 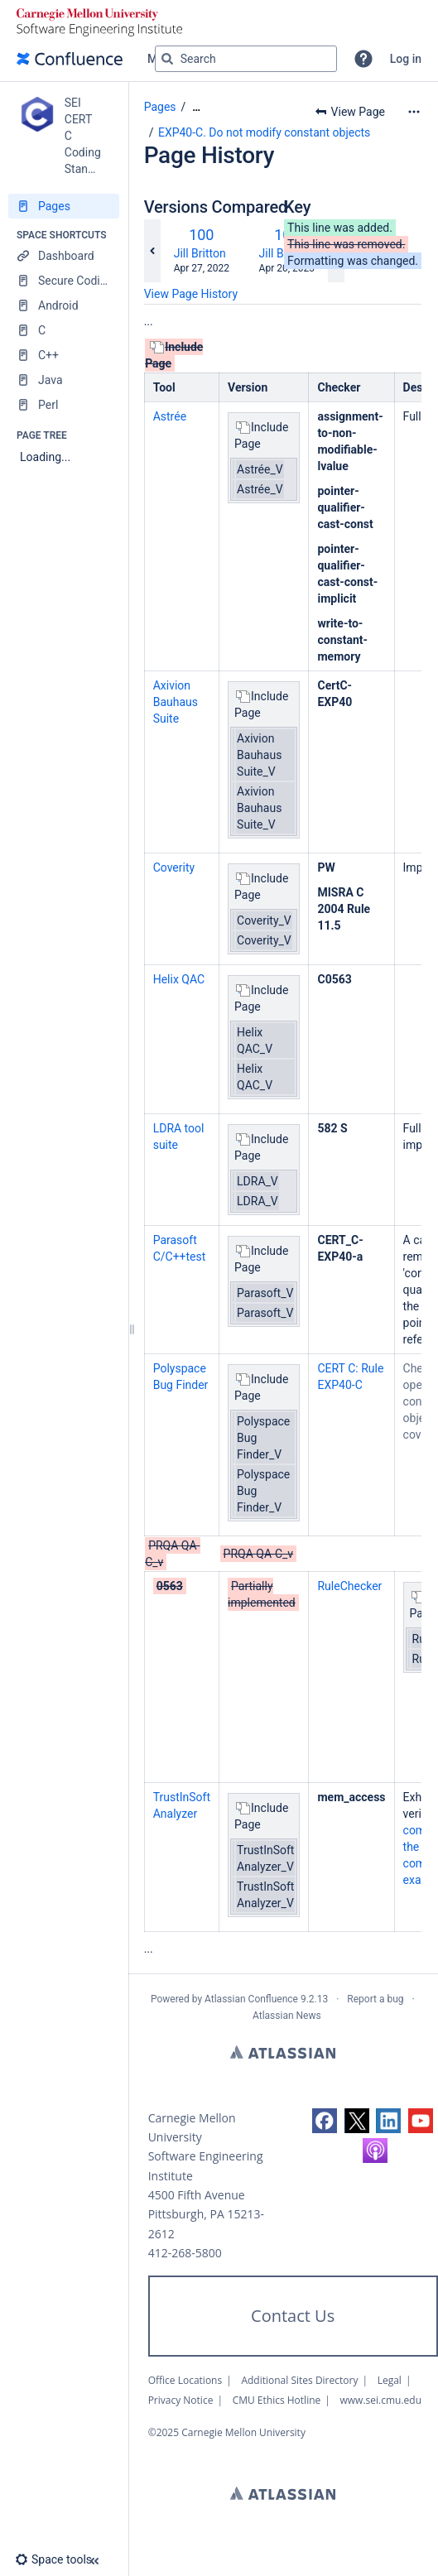 What do you see at coordinates (282, 2052) in the screenshot?
I see `Atlassian` at bounding box center [282, 2052].